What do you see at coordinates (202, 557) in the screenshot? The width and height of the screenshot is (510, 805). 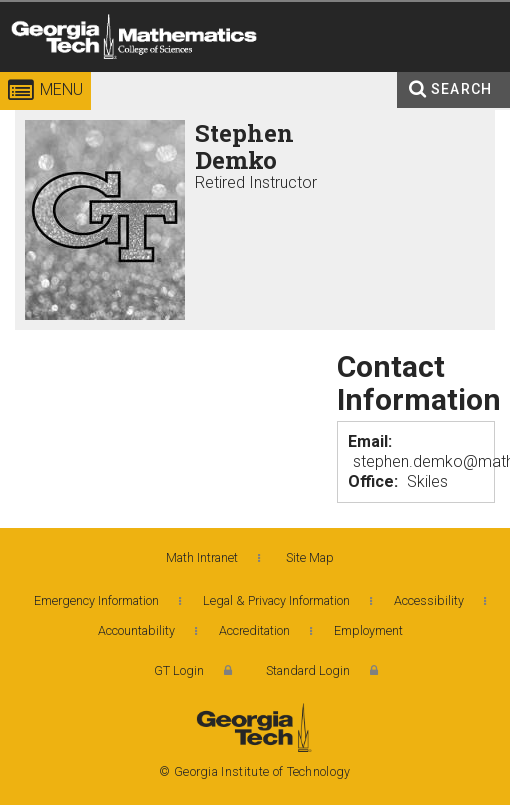 I see `Math Intranet` at bounding box center [202, 557].